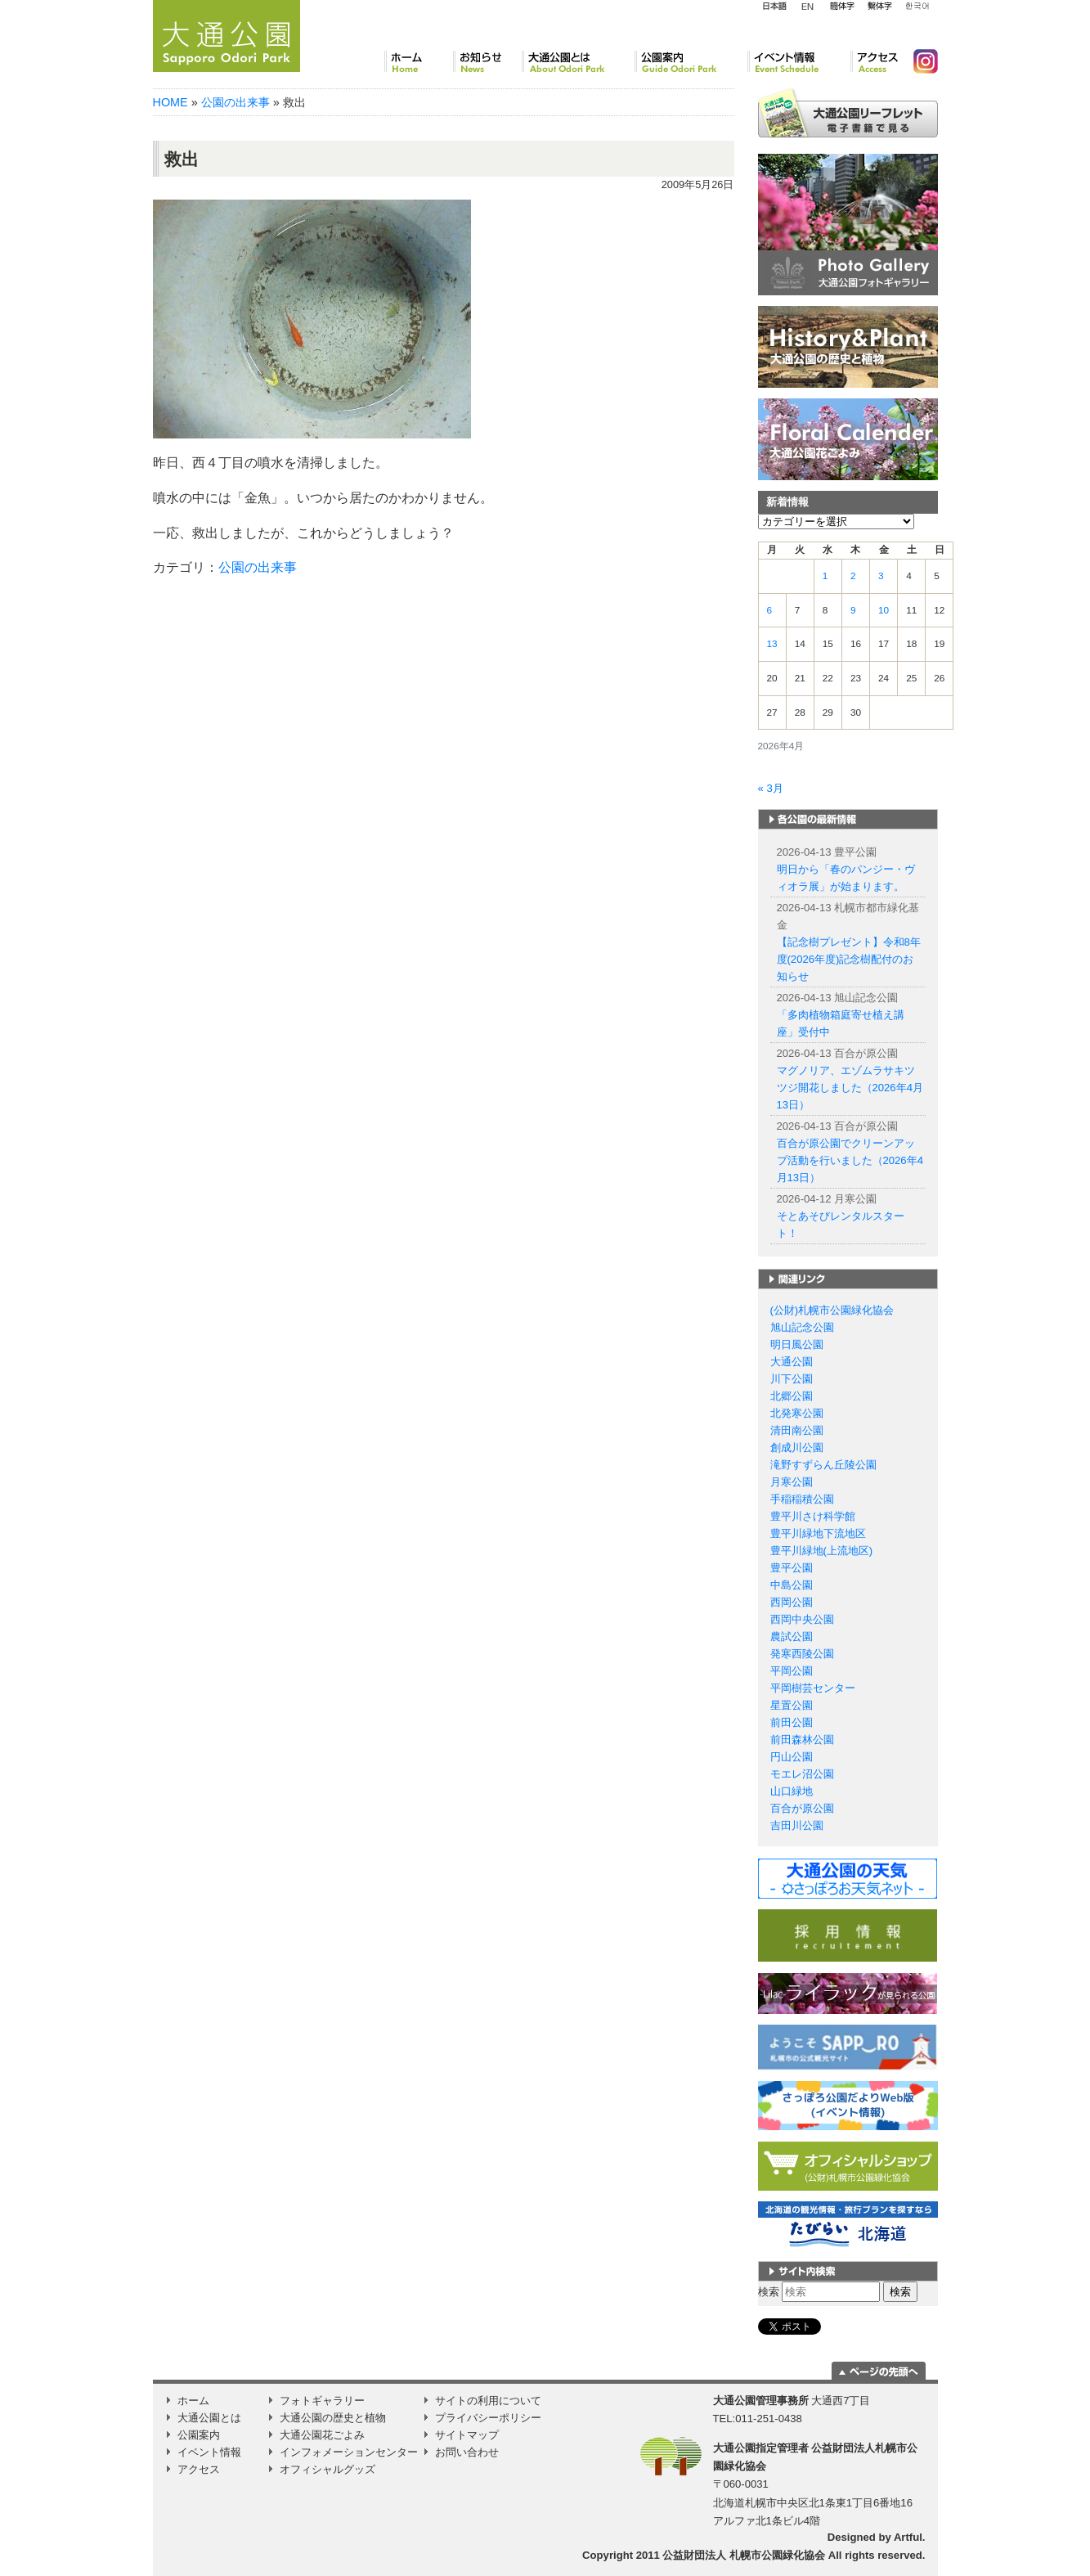 This screenshot has height=2576, width=1090. Describe the element at coordinates (791, 1379) in the screenshot. I see `川下公園` at that location.